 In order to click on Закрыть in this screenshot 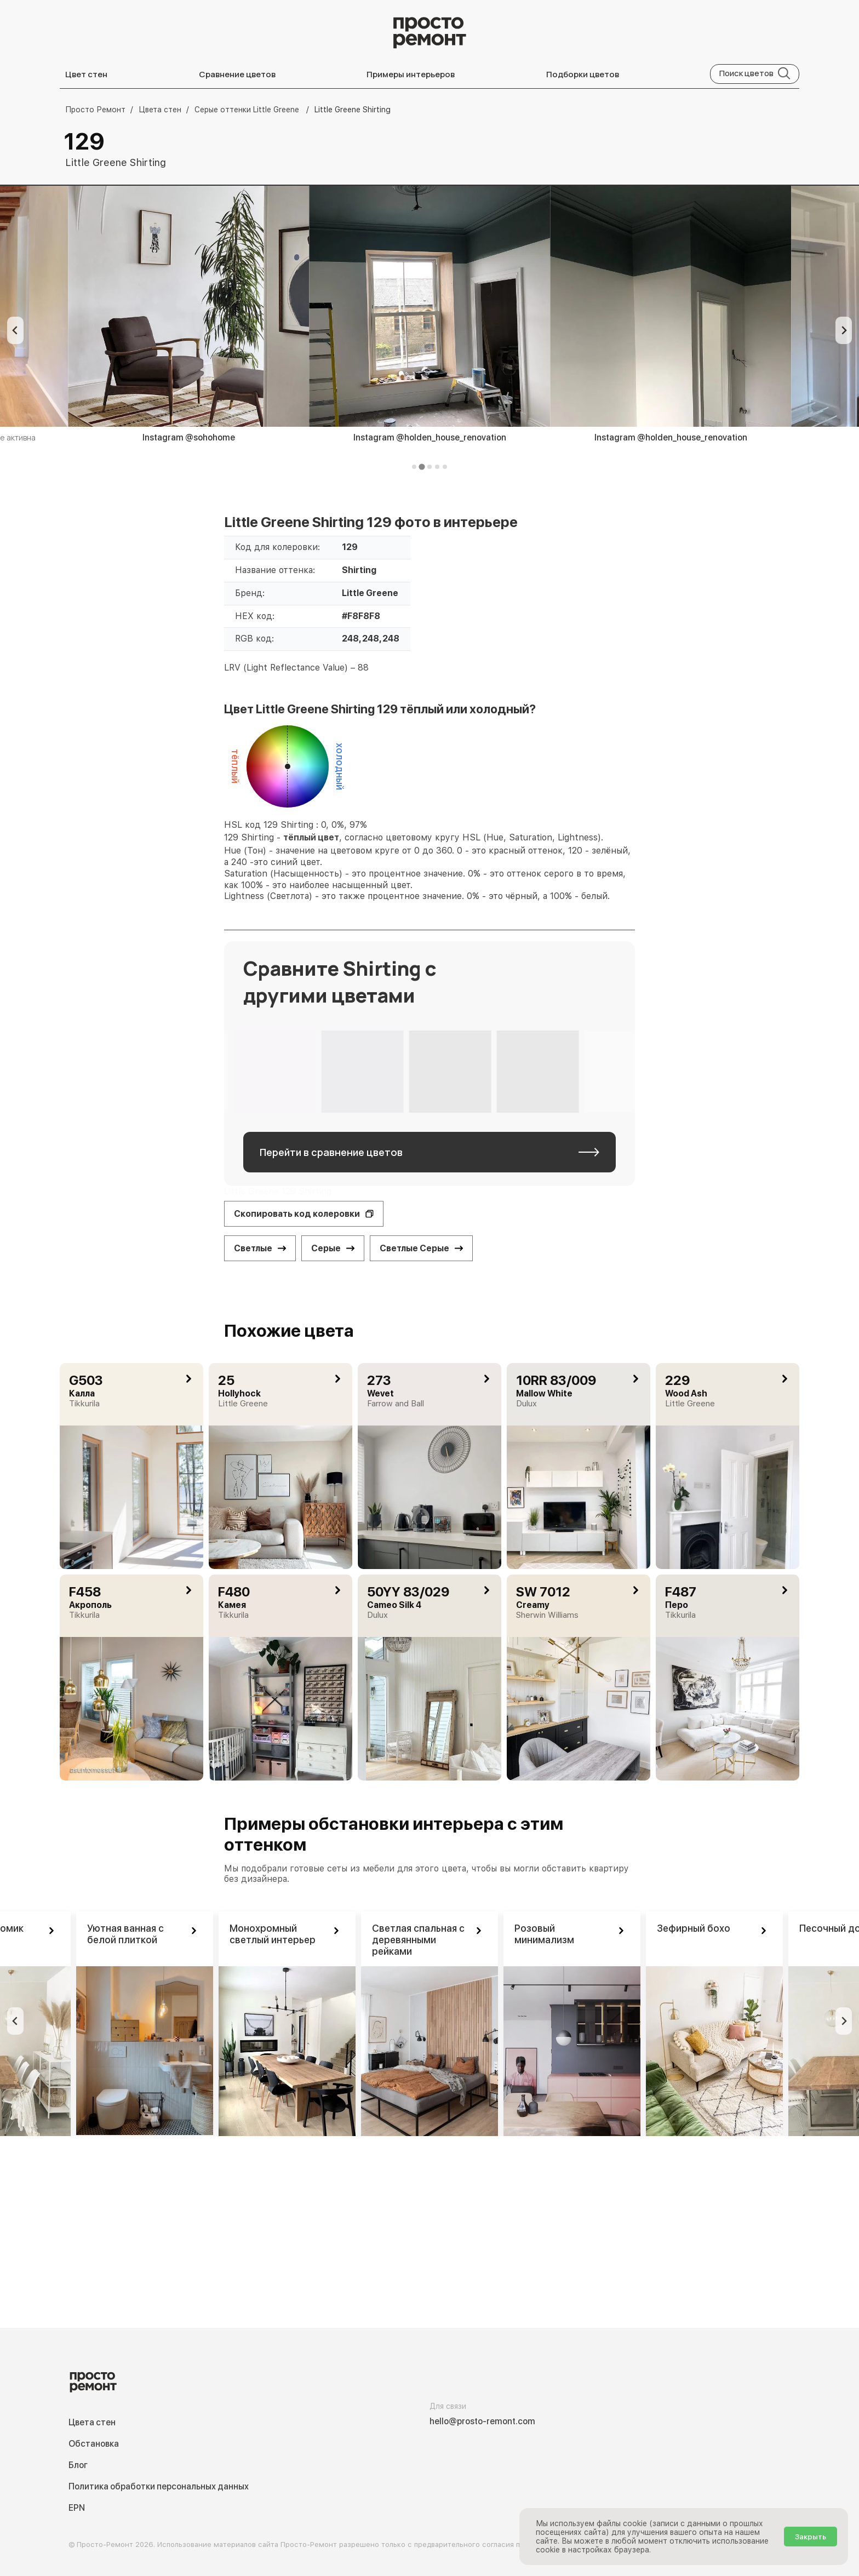, I will do `click(810, 2536)`.